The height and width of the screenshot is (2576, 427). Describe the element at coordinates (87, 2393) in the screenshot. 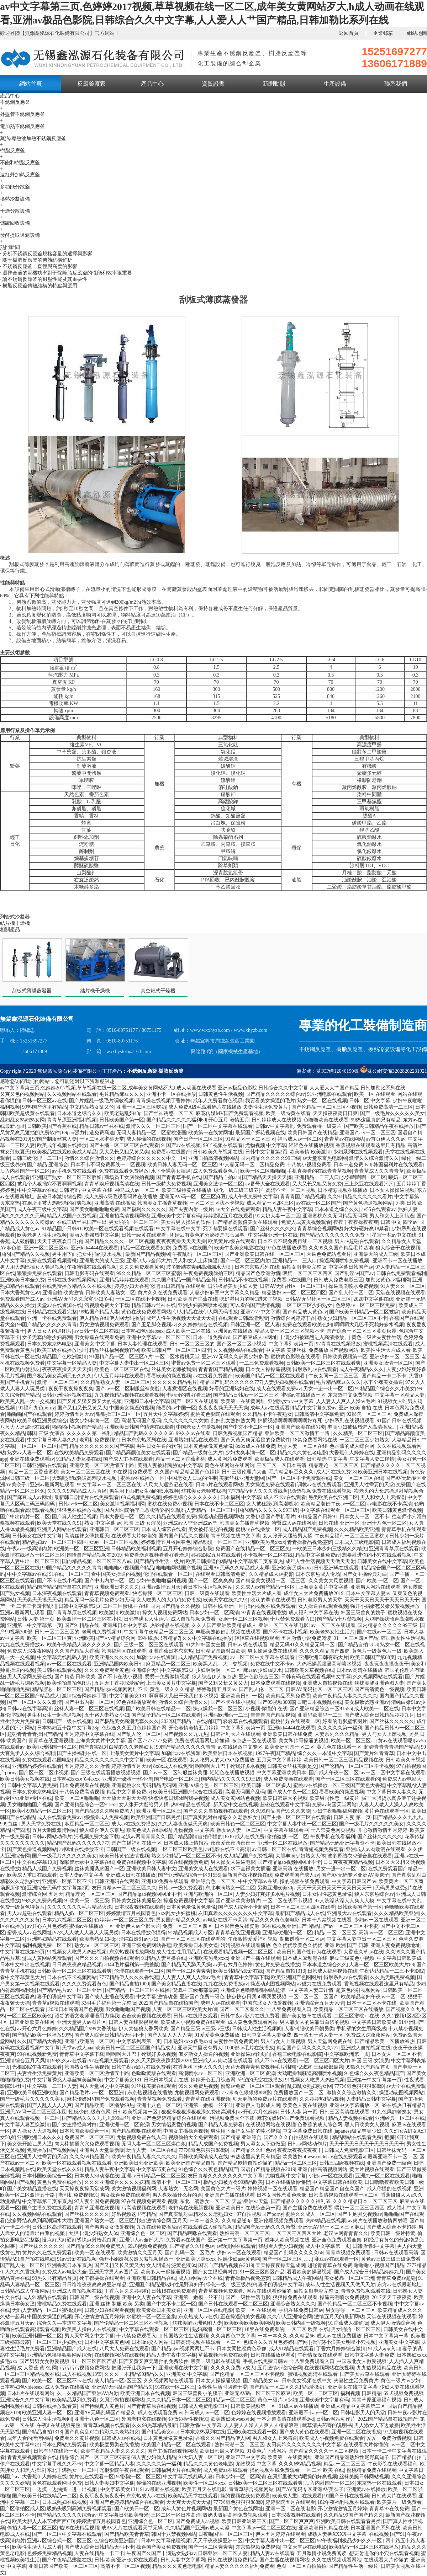

I see `久一久精品国产亚洲AV内射` at that location.